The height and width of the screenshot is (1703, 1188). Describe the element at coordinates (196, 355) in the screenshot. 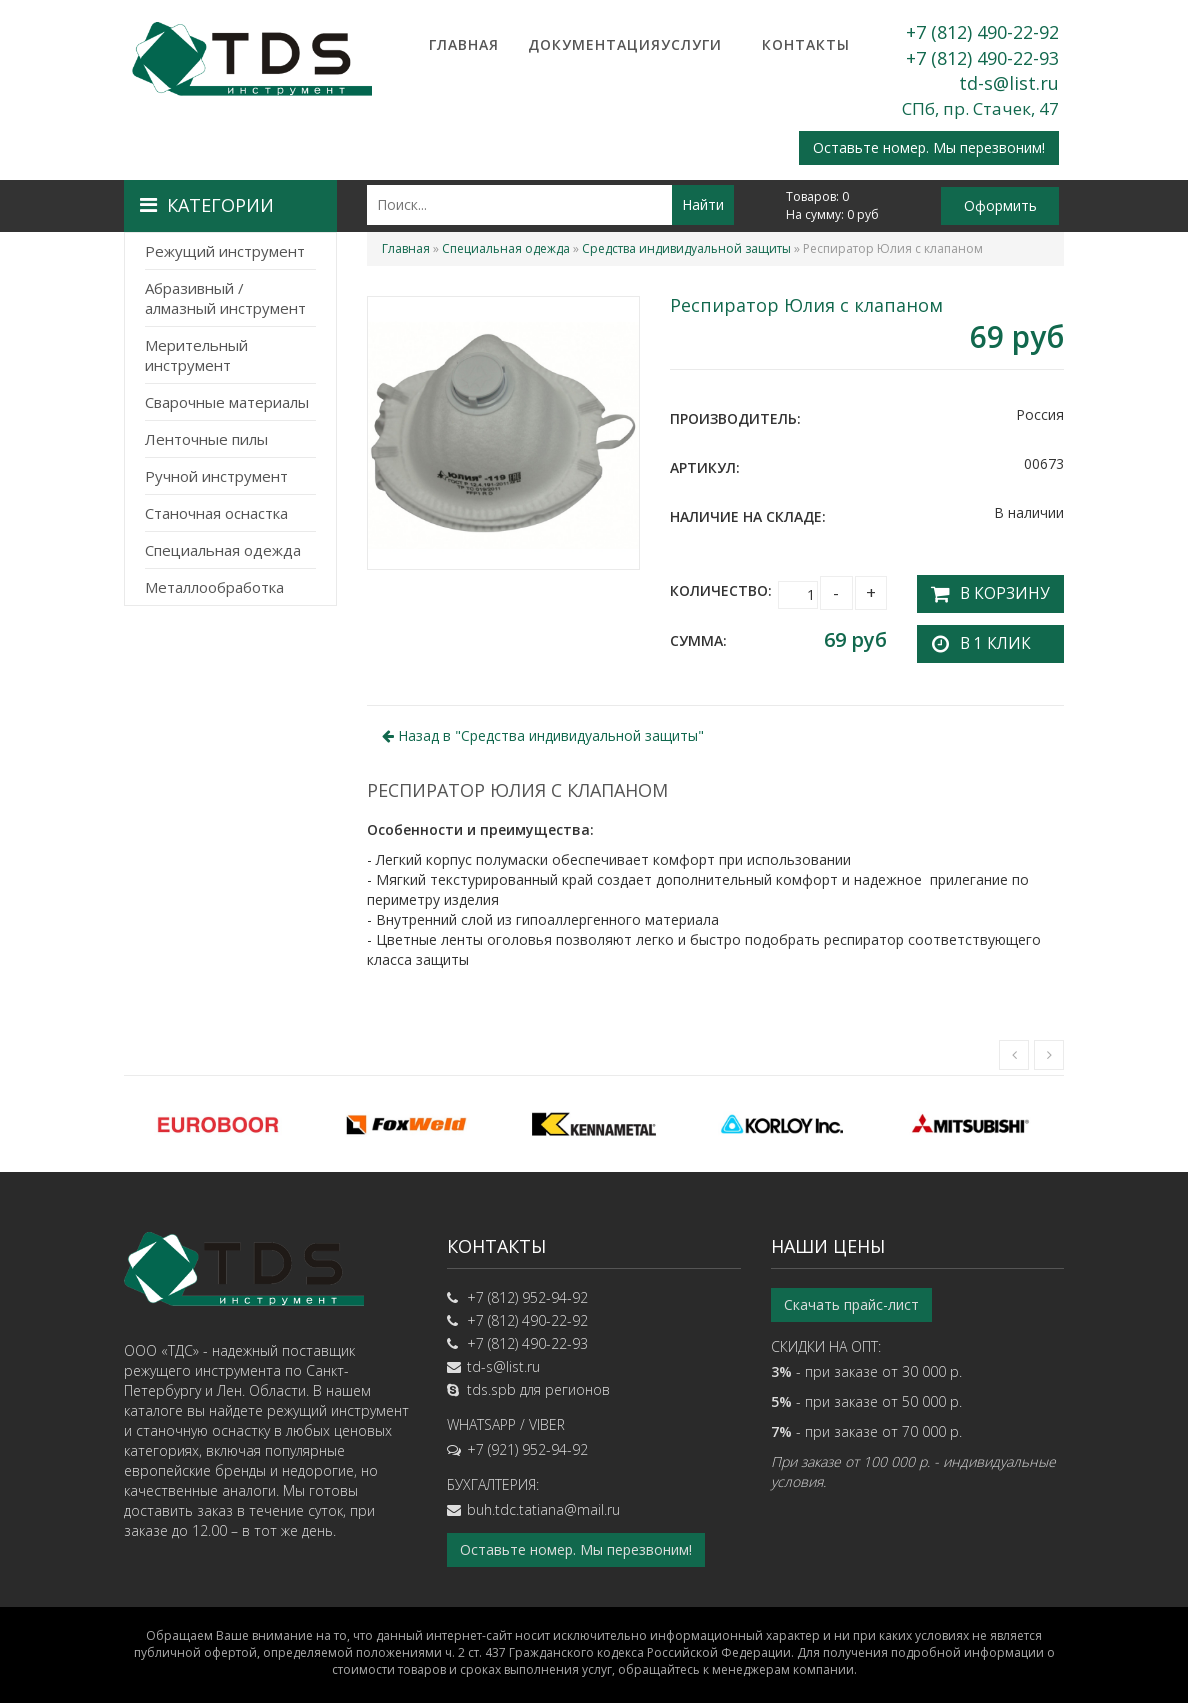

I see `Мерительный инструмент` at that location.